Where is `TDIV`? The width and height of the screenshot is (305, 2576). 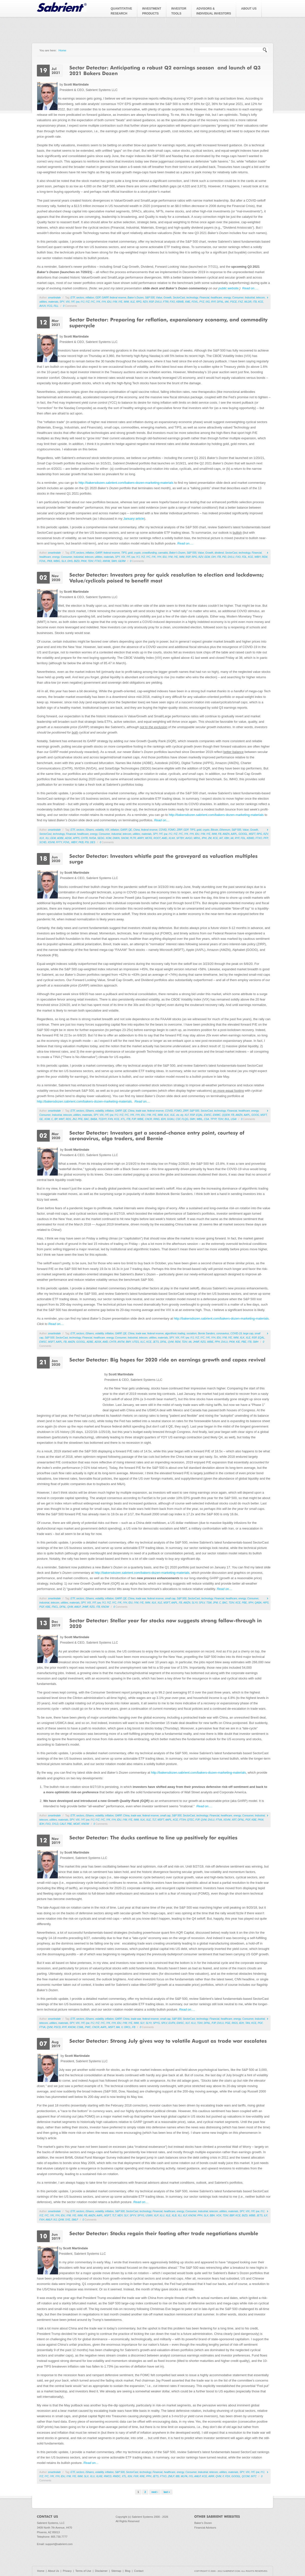
TDIV is located at coordinates (90, 561).